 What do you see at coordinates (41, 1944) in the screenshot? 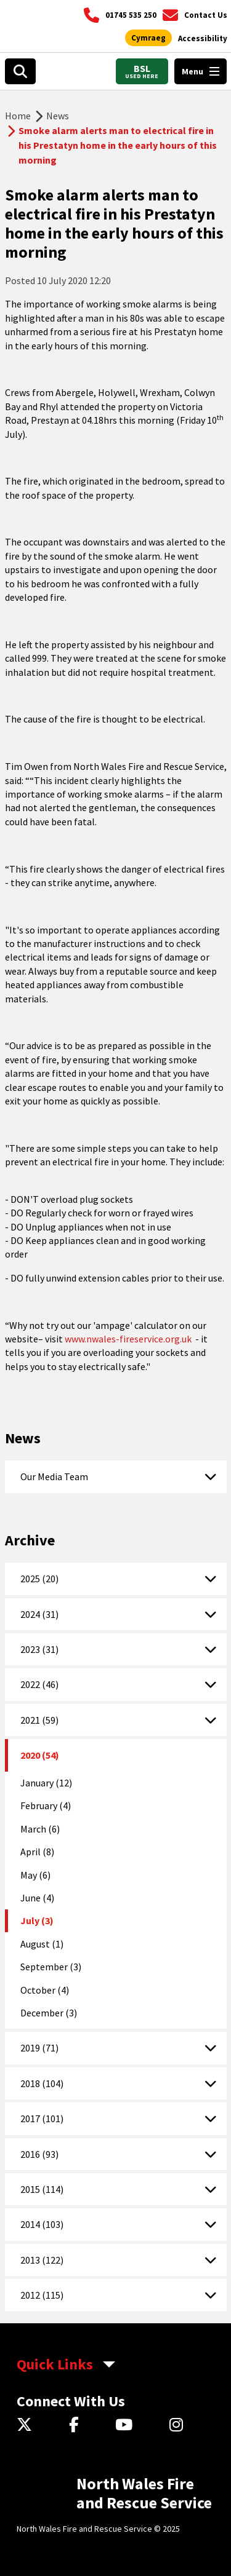
I see `August (1)` at bounding box center [41, 1944].